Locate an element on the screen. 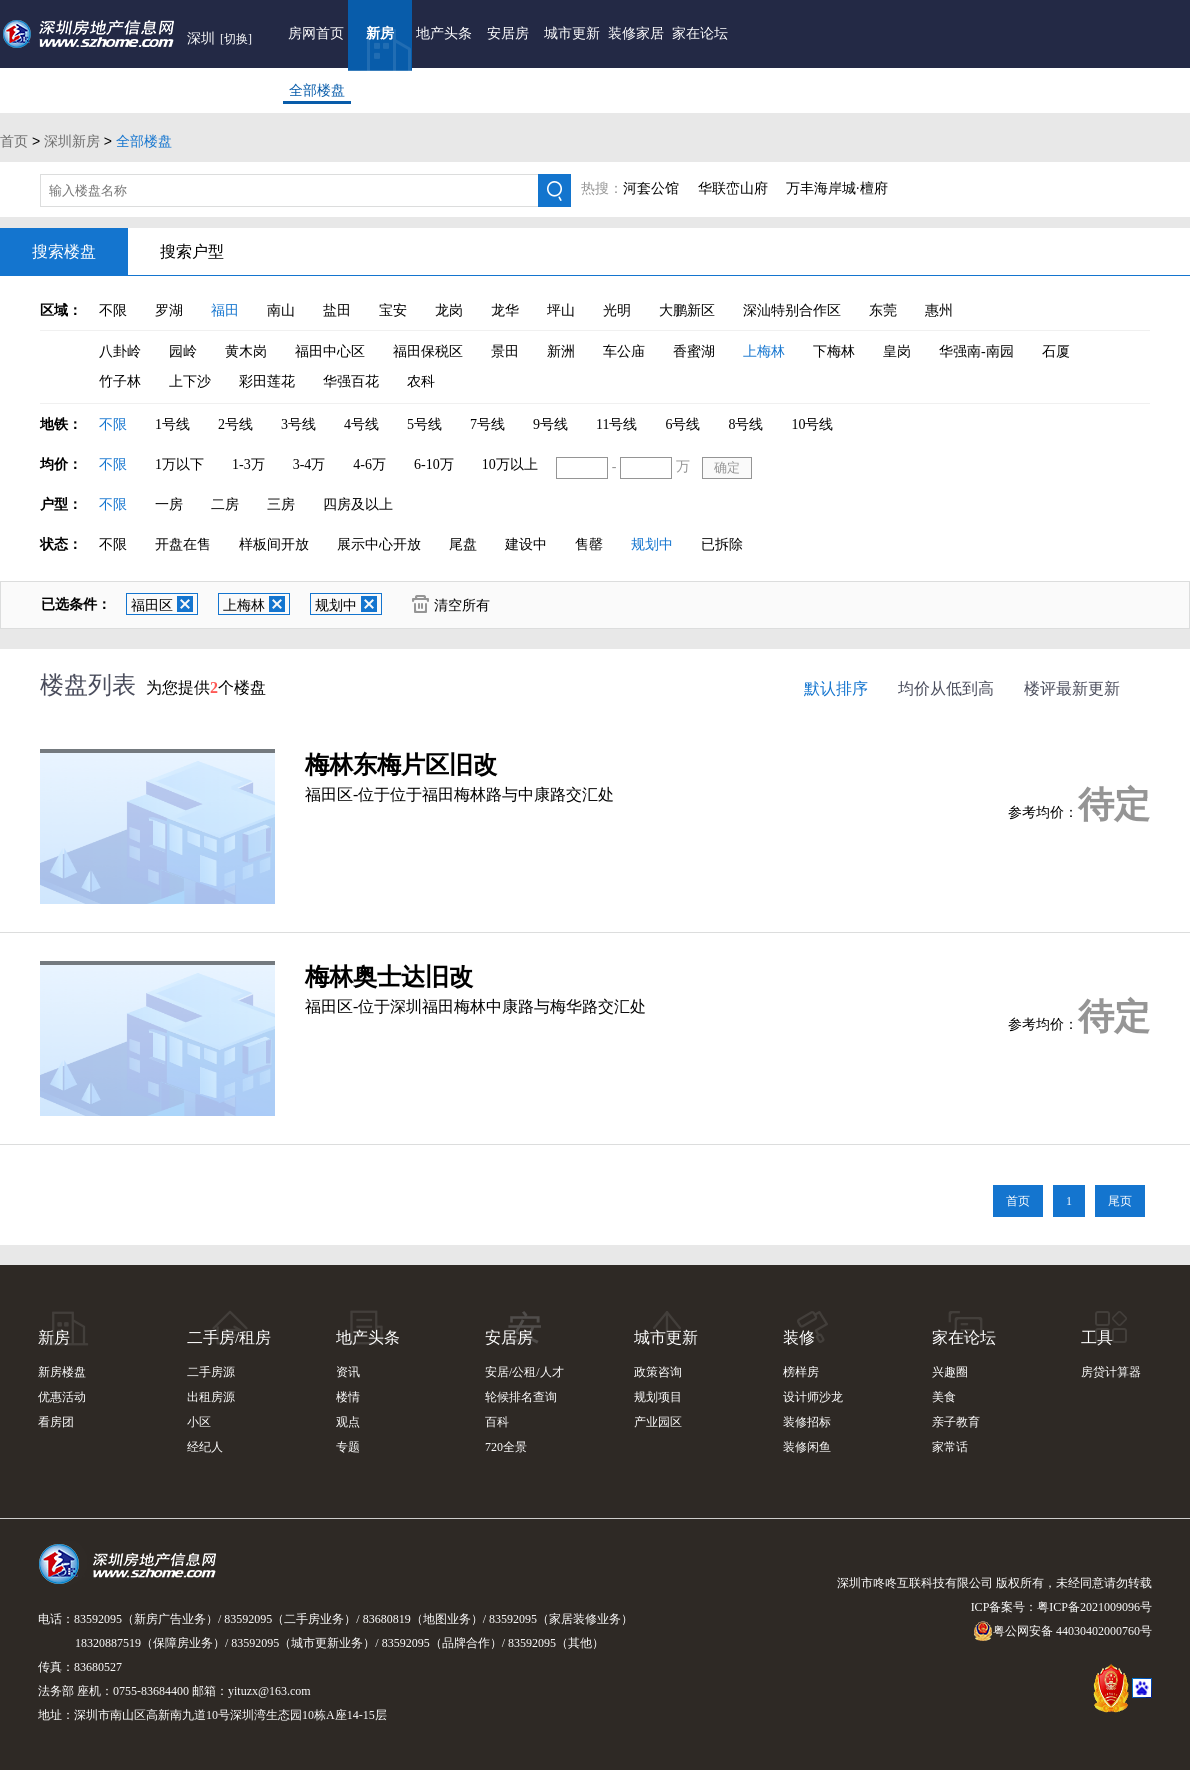 Image resolution: width=1190 pixels, height=1770 pixels. 二房 is located at coordinates (225, 504).